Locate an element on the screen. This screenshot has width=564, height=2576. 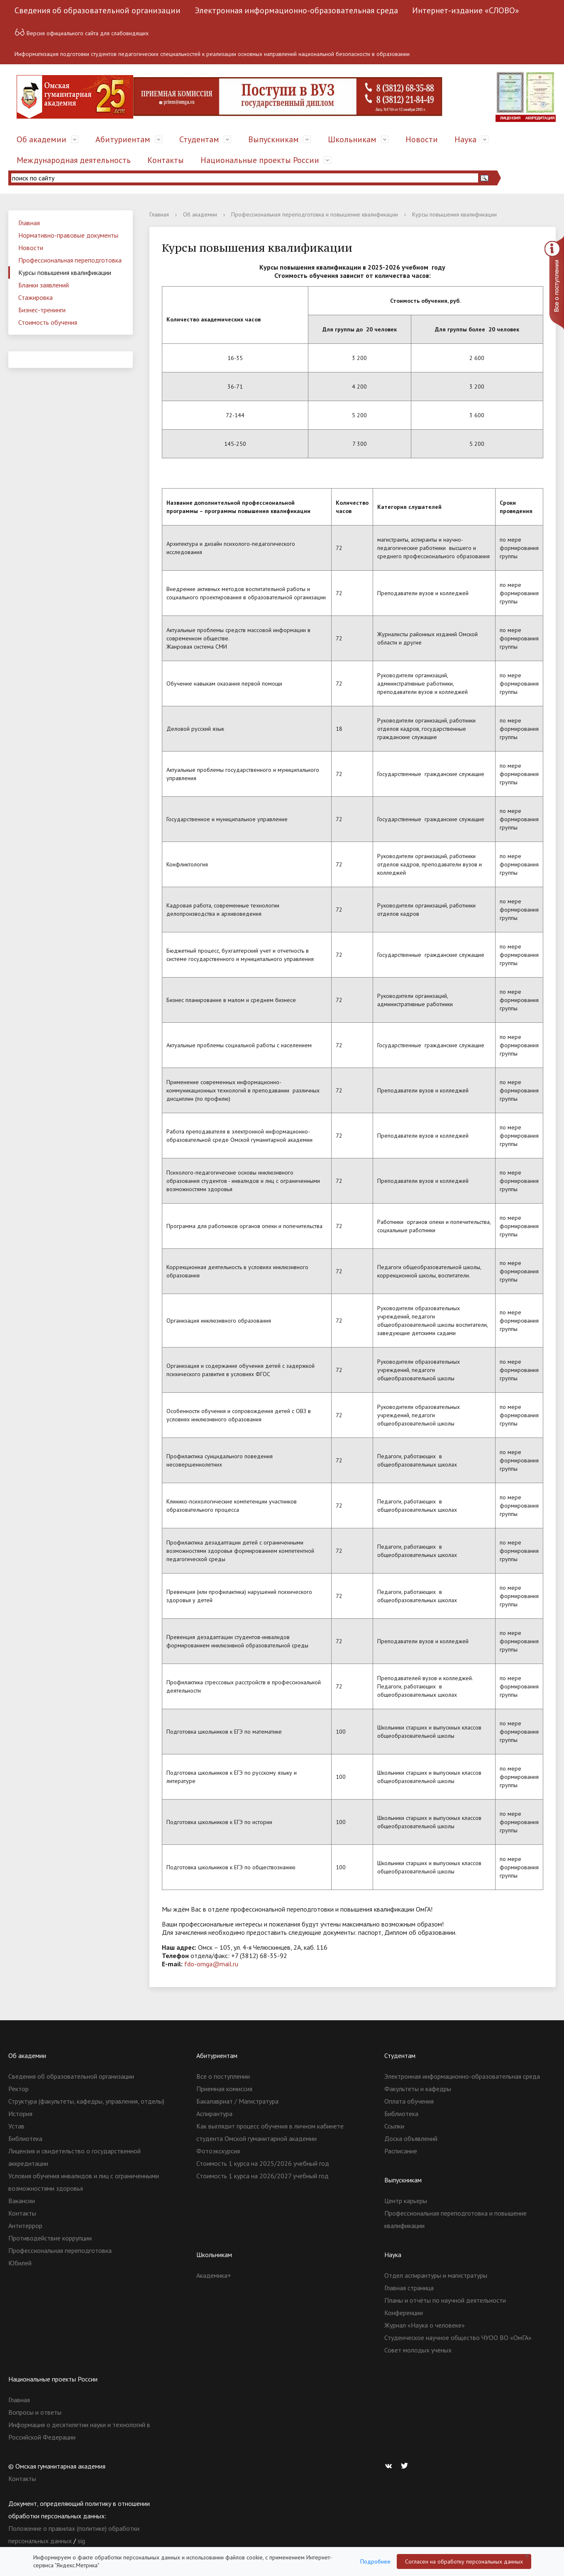
Студентам is located at coordinates (199, 139).